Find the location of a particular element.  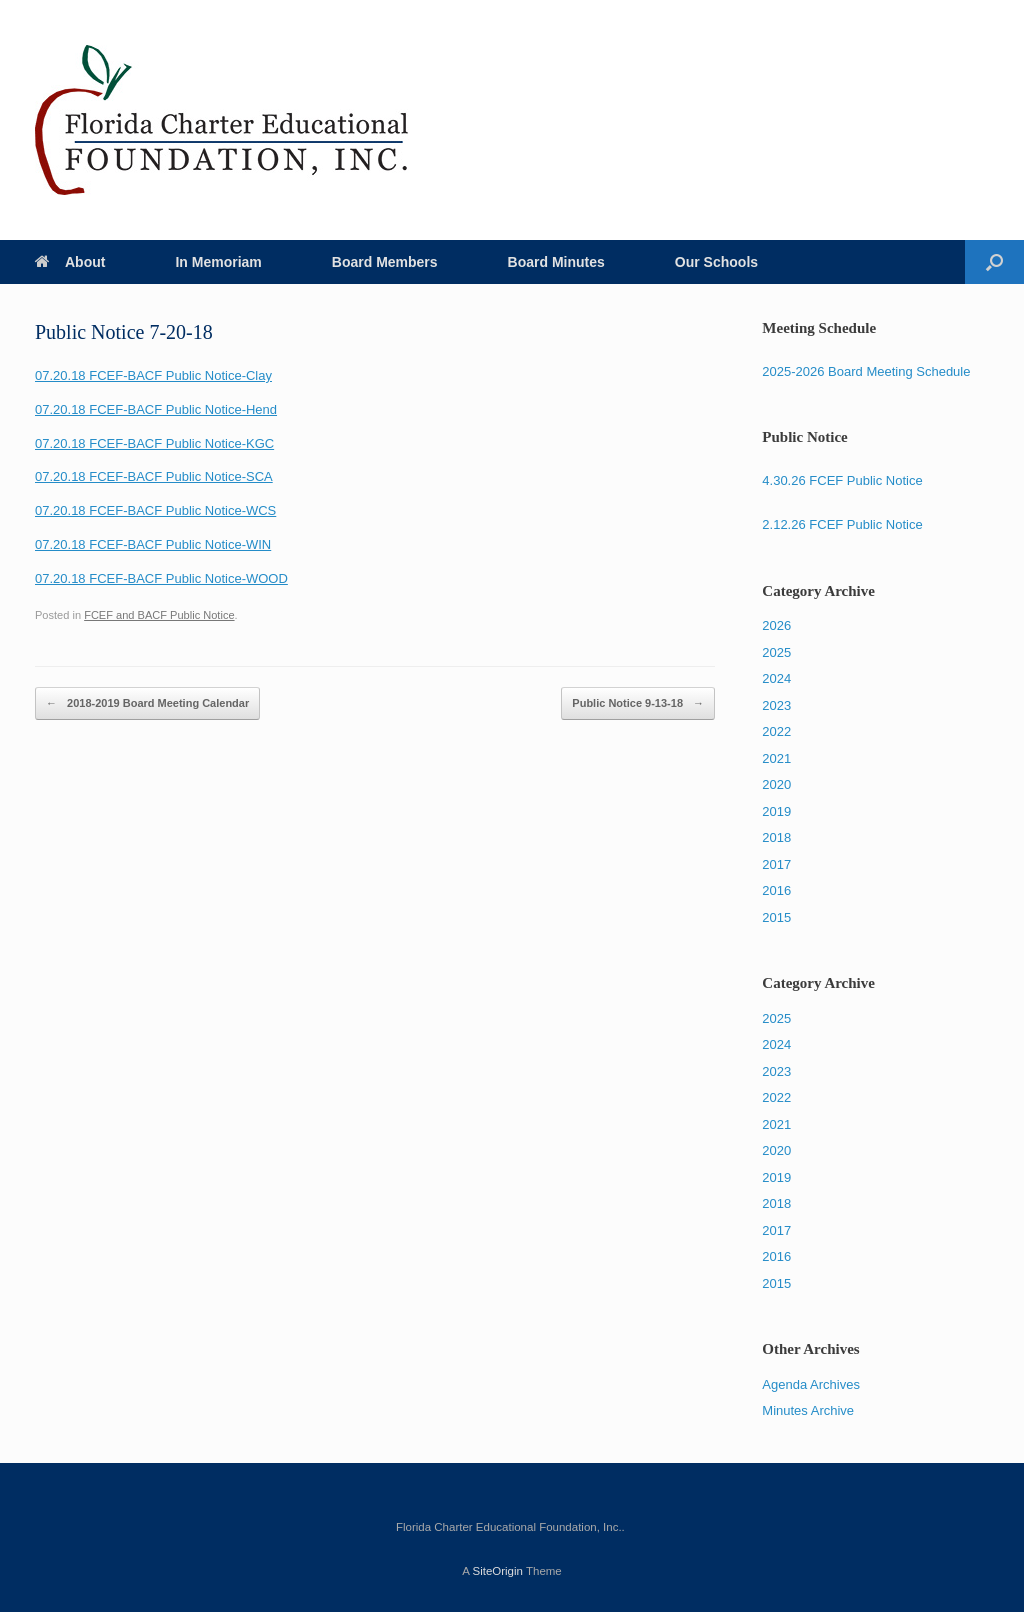

2022 is located at coordinates (776, 731).